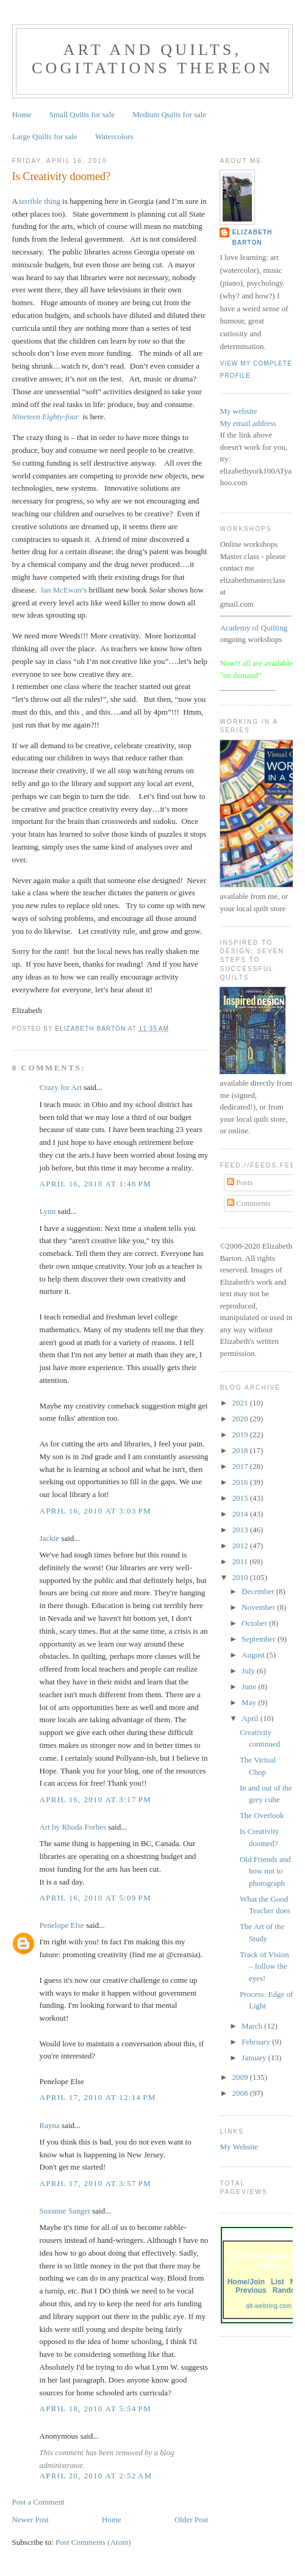  I want to click on April 20, 2010 at 2:52 AM, so click(96, 2475).